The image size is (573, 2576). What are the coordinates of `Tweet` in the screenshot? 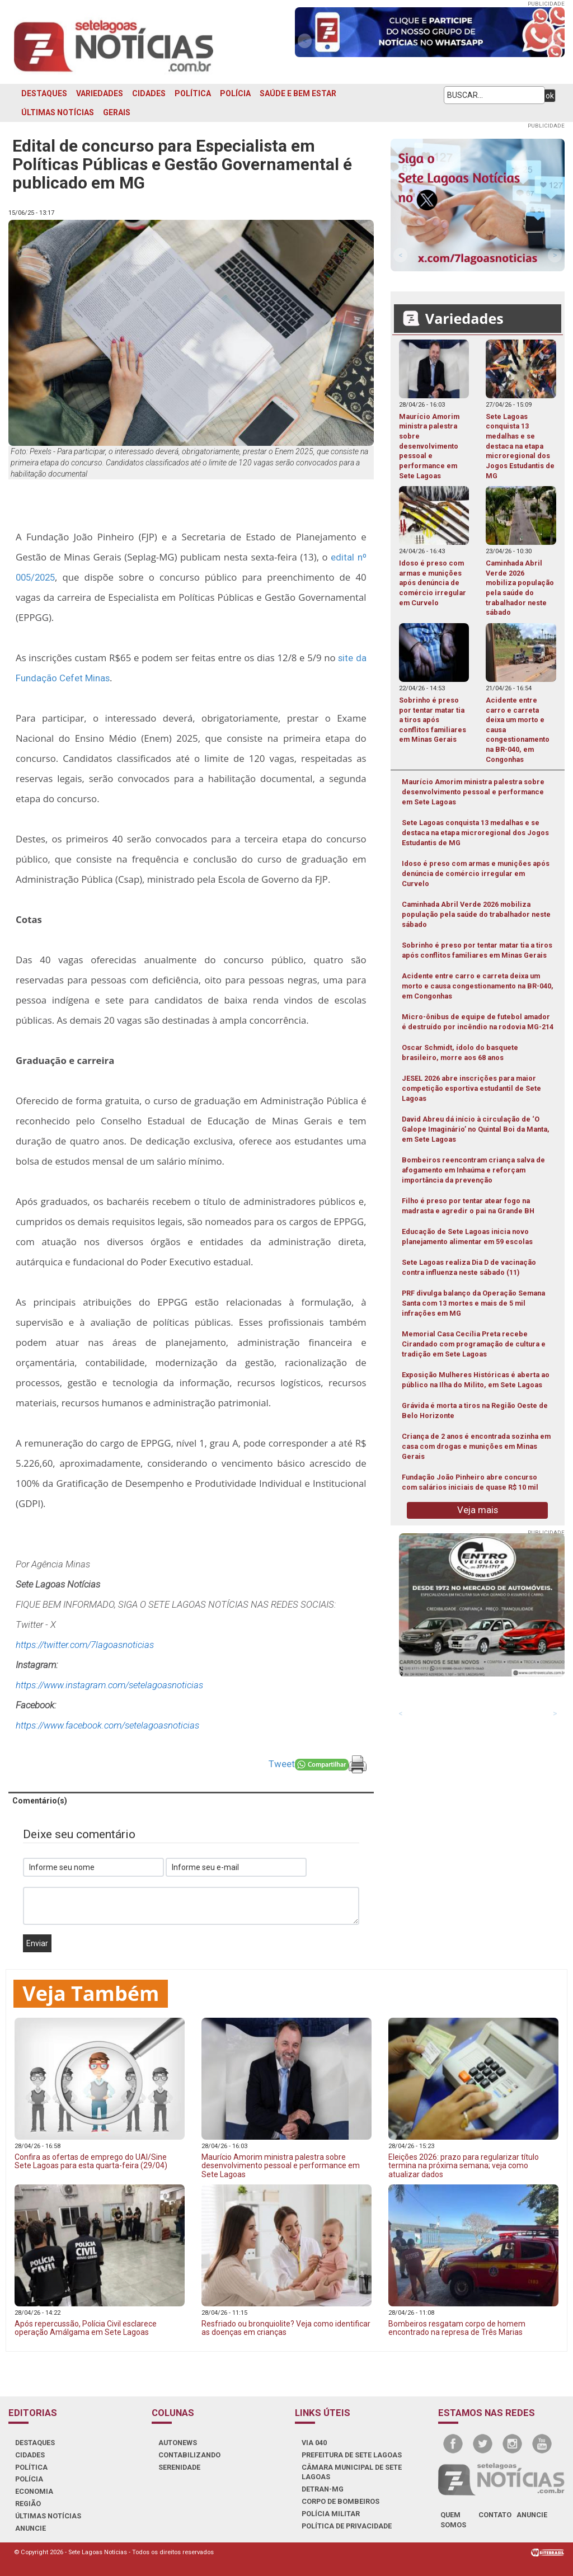 It's located at (282, 1763).